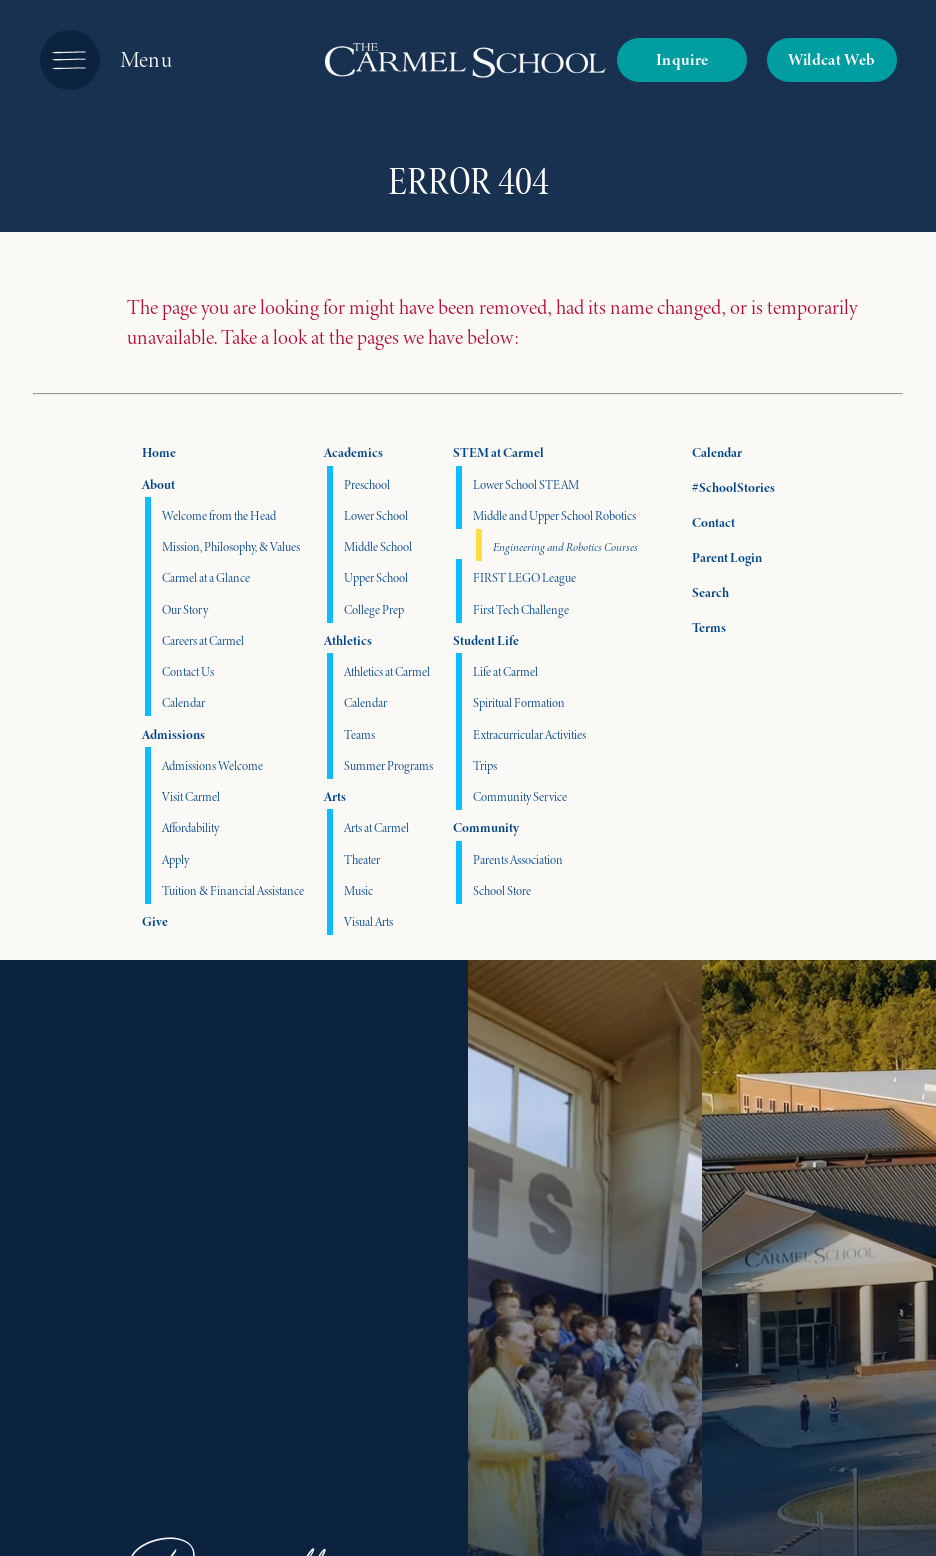 Image resolution: width=936 pixels, height=1556 pixels. Describe the element at coordinates (185, 609) in the screenshot. I see `Our Story` at that location.